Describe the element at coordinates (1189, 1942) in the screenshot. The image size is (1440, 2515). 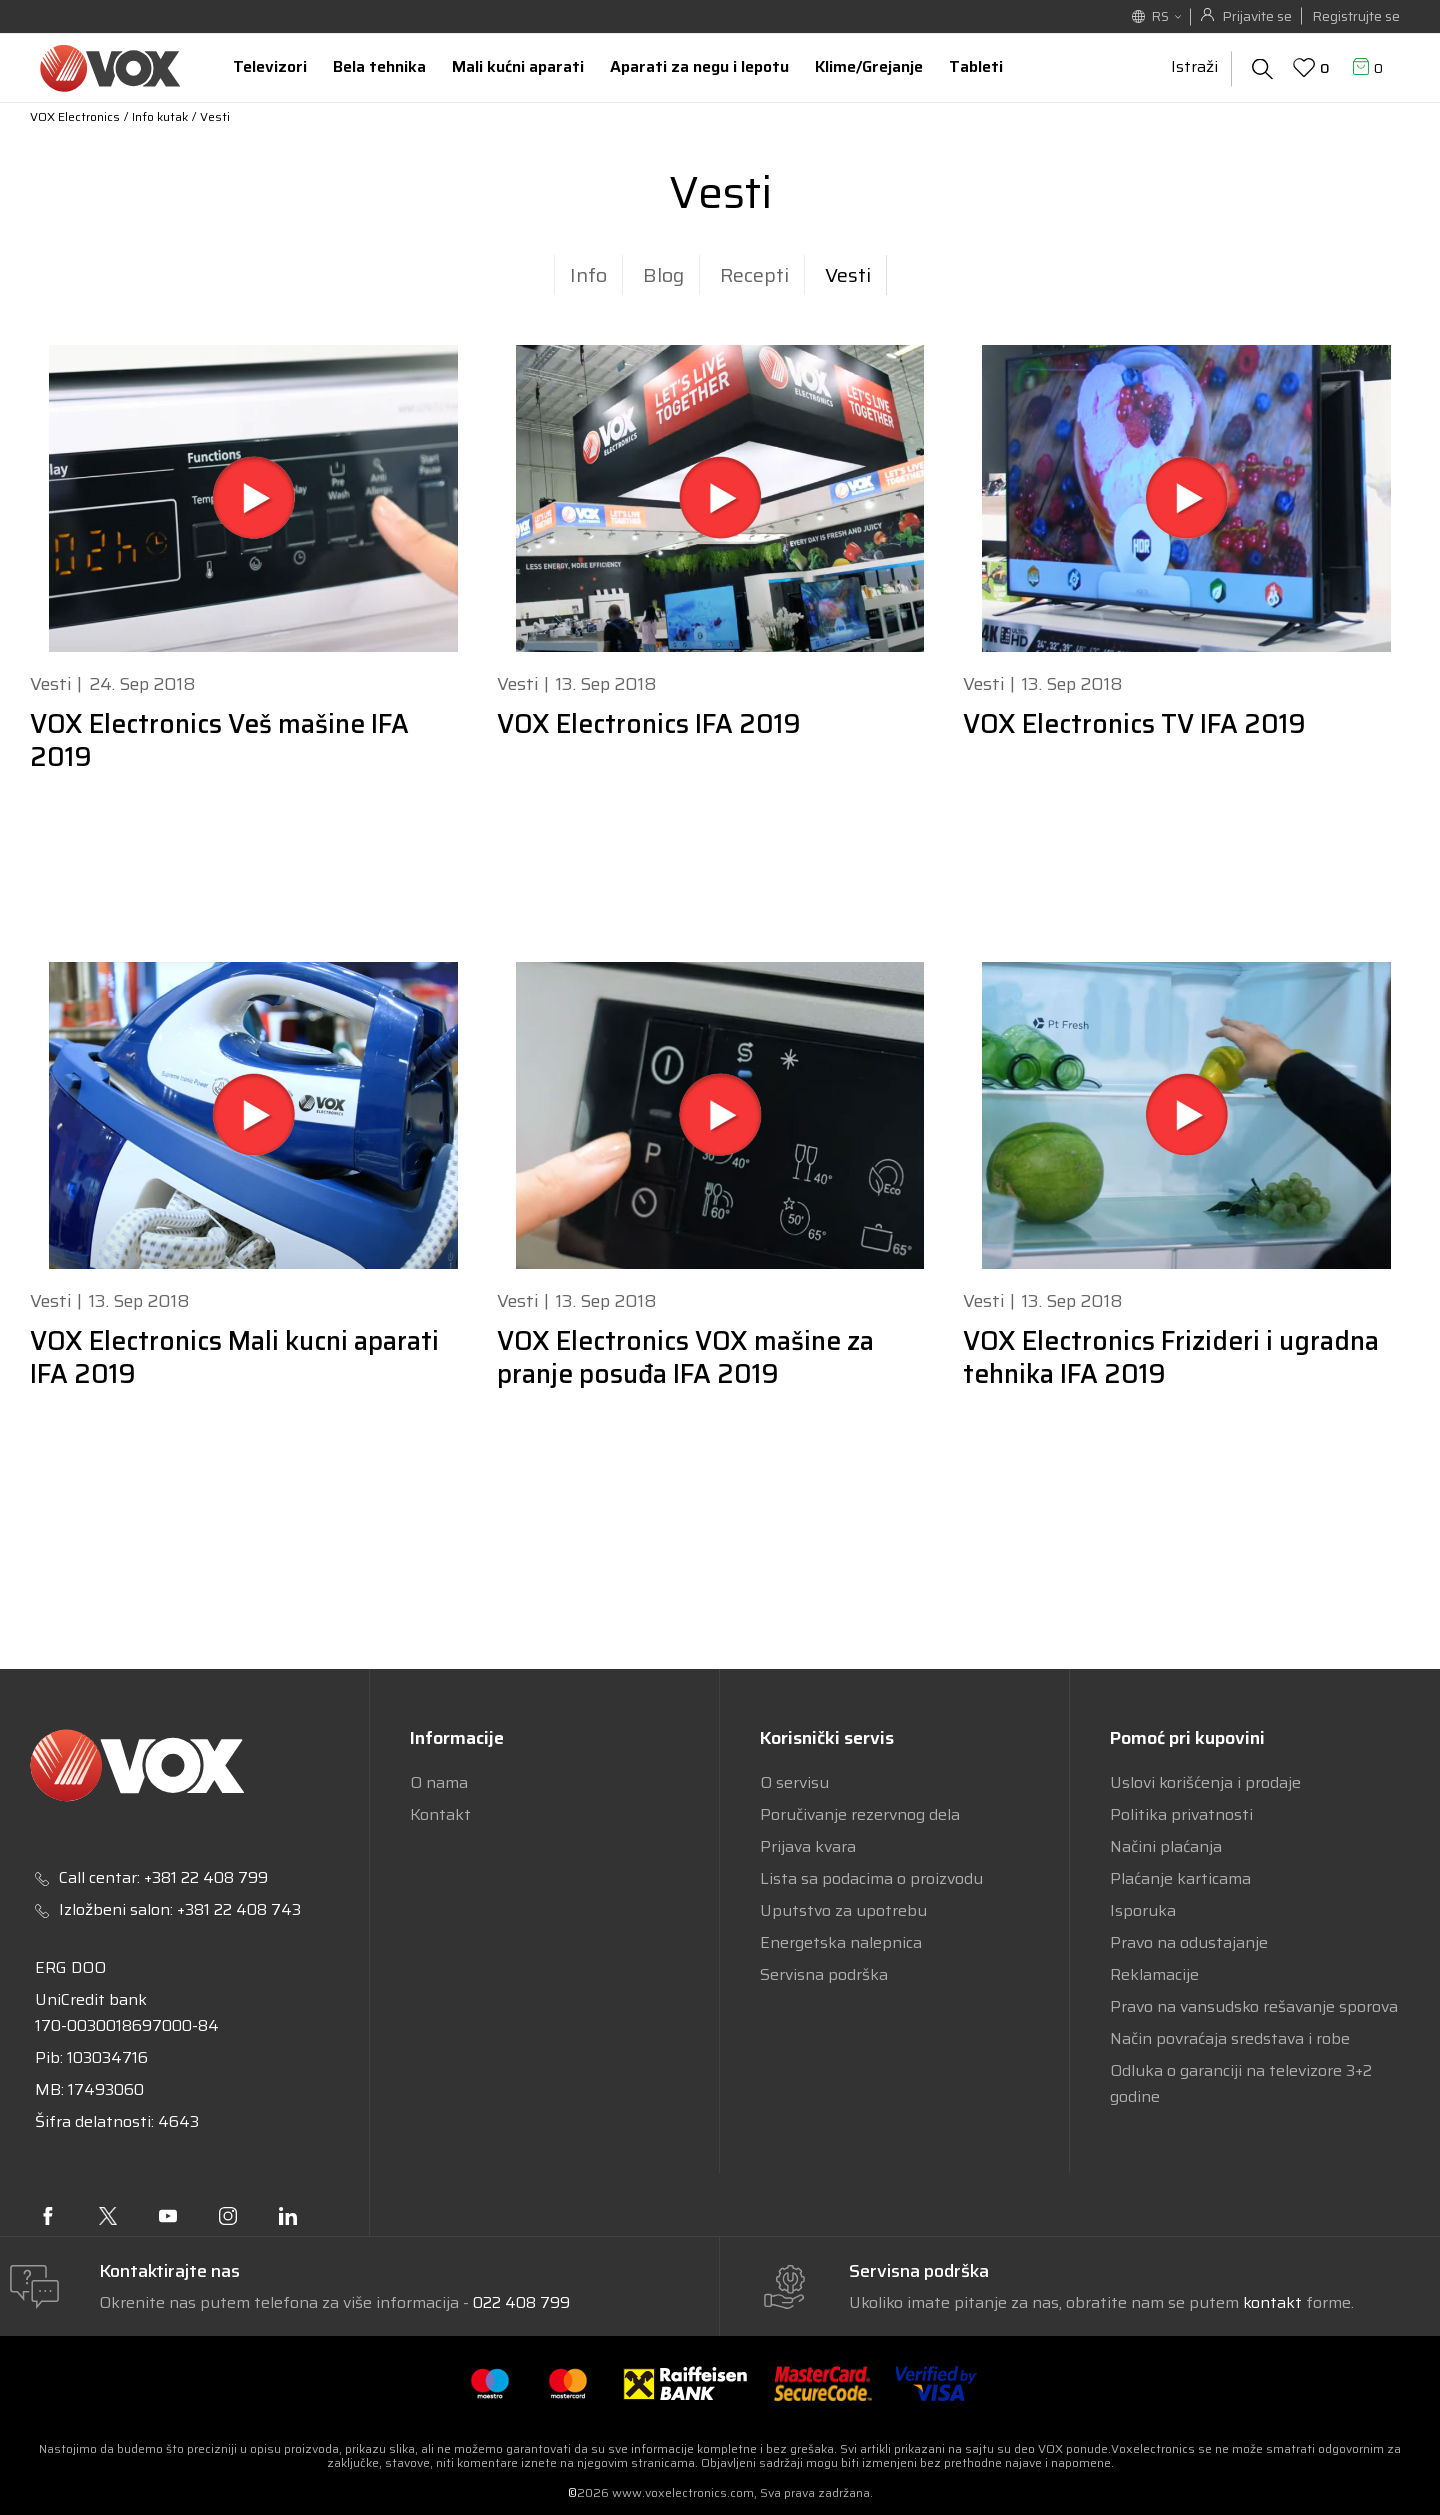
I see `Pravo na odustajanje` at that location.